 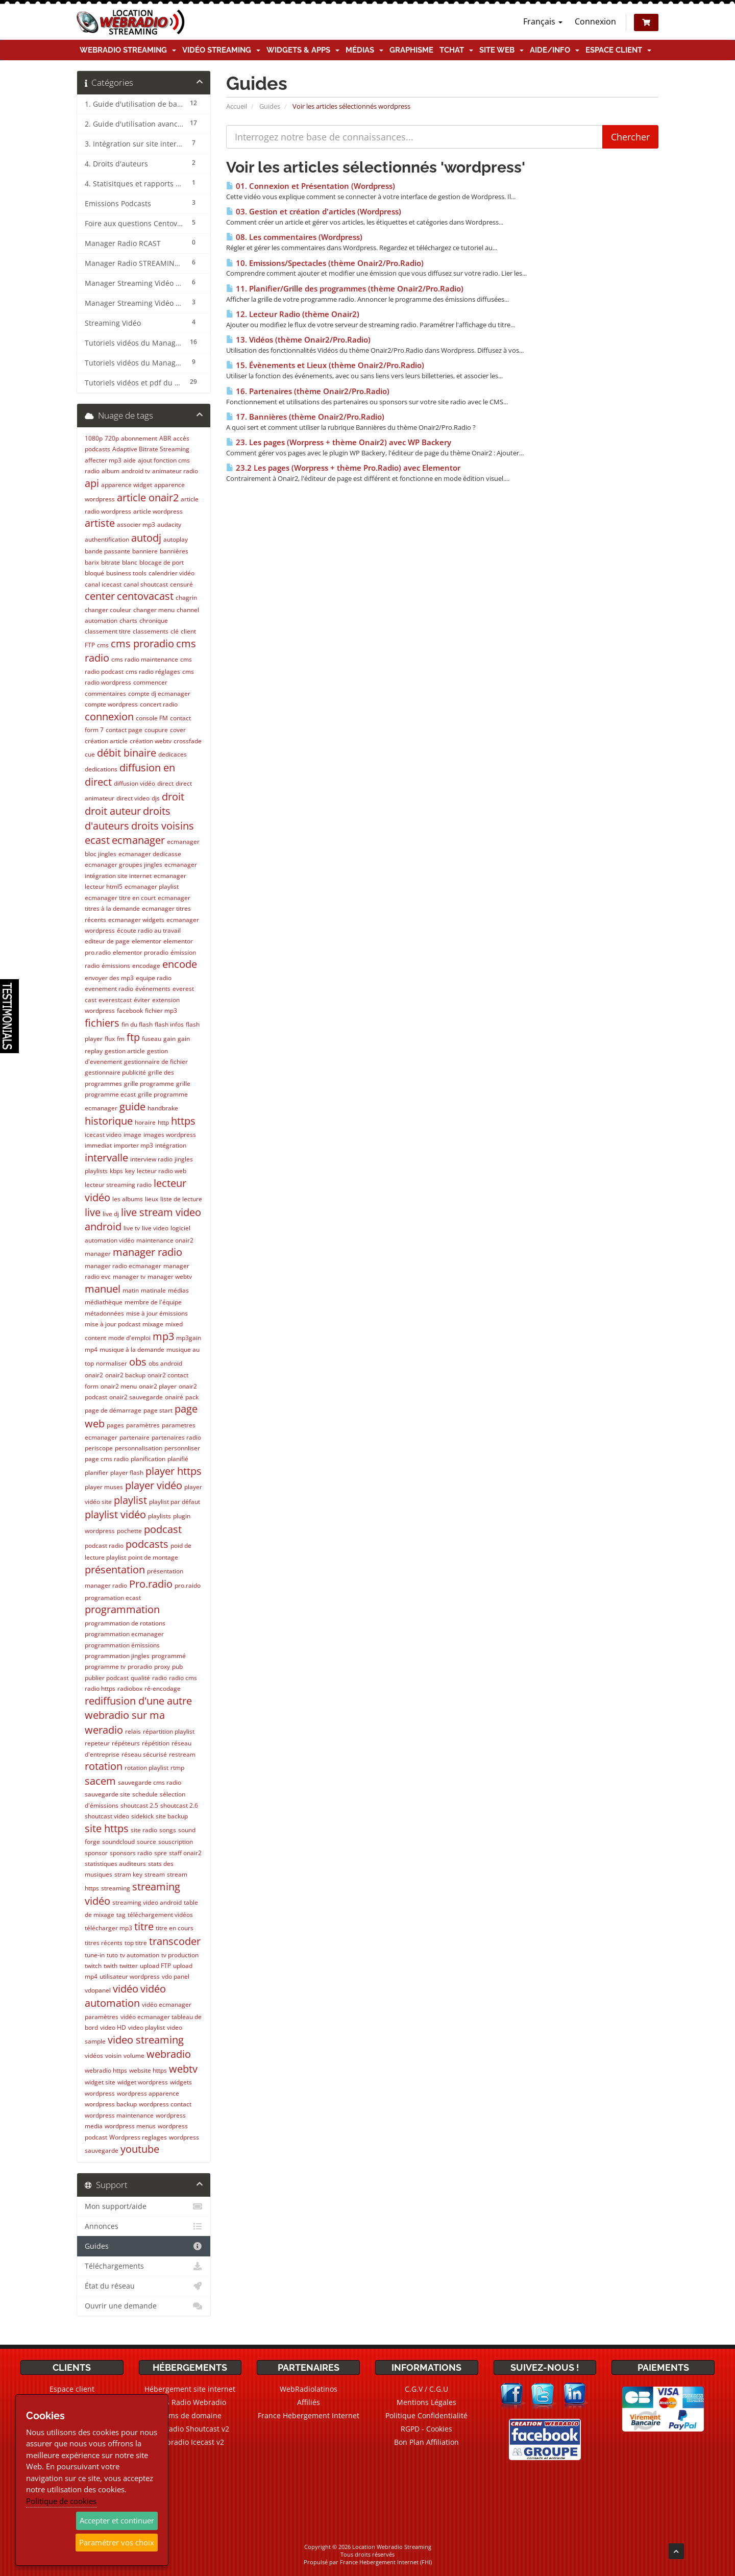 I want to click on proradio, so click(x=140, y=1666).